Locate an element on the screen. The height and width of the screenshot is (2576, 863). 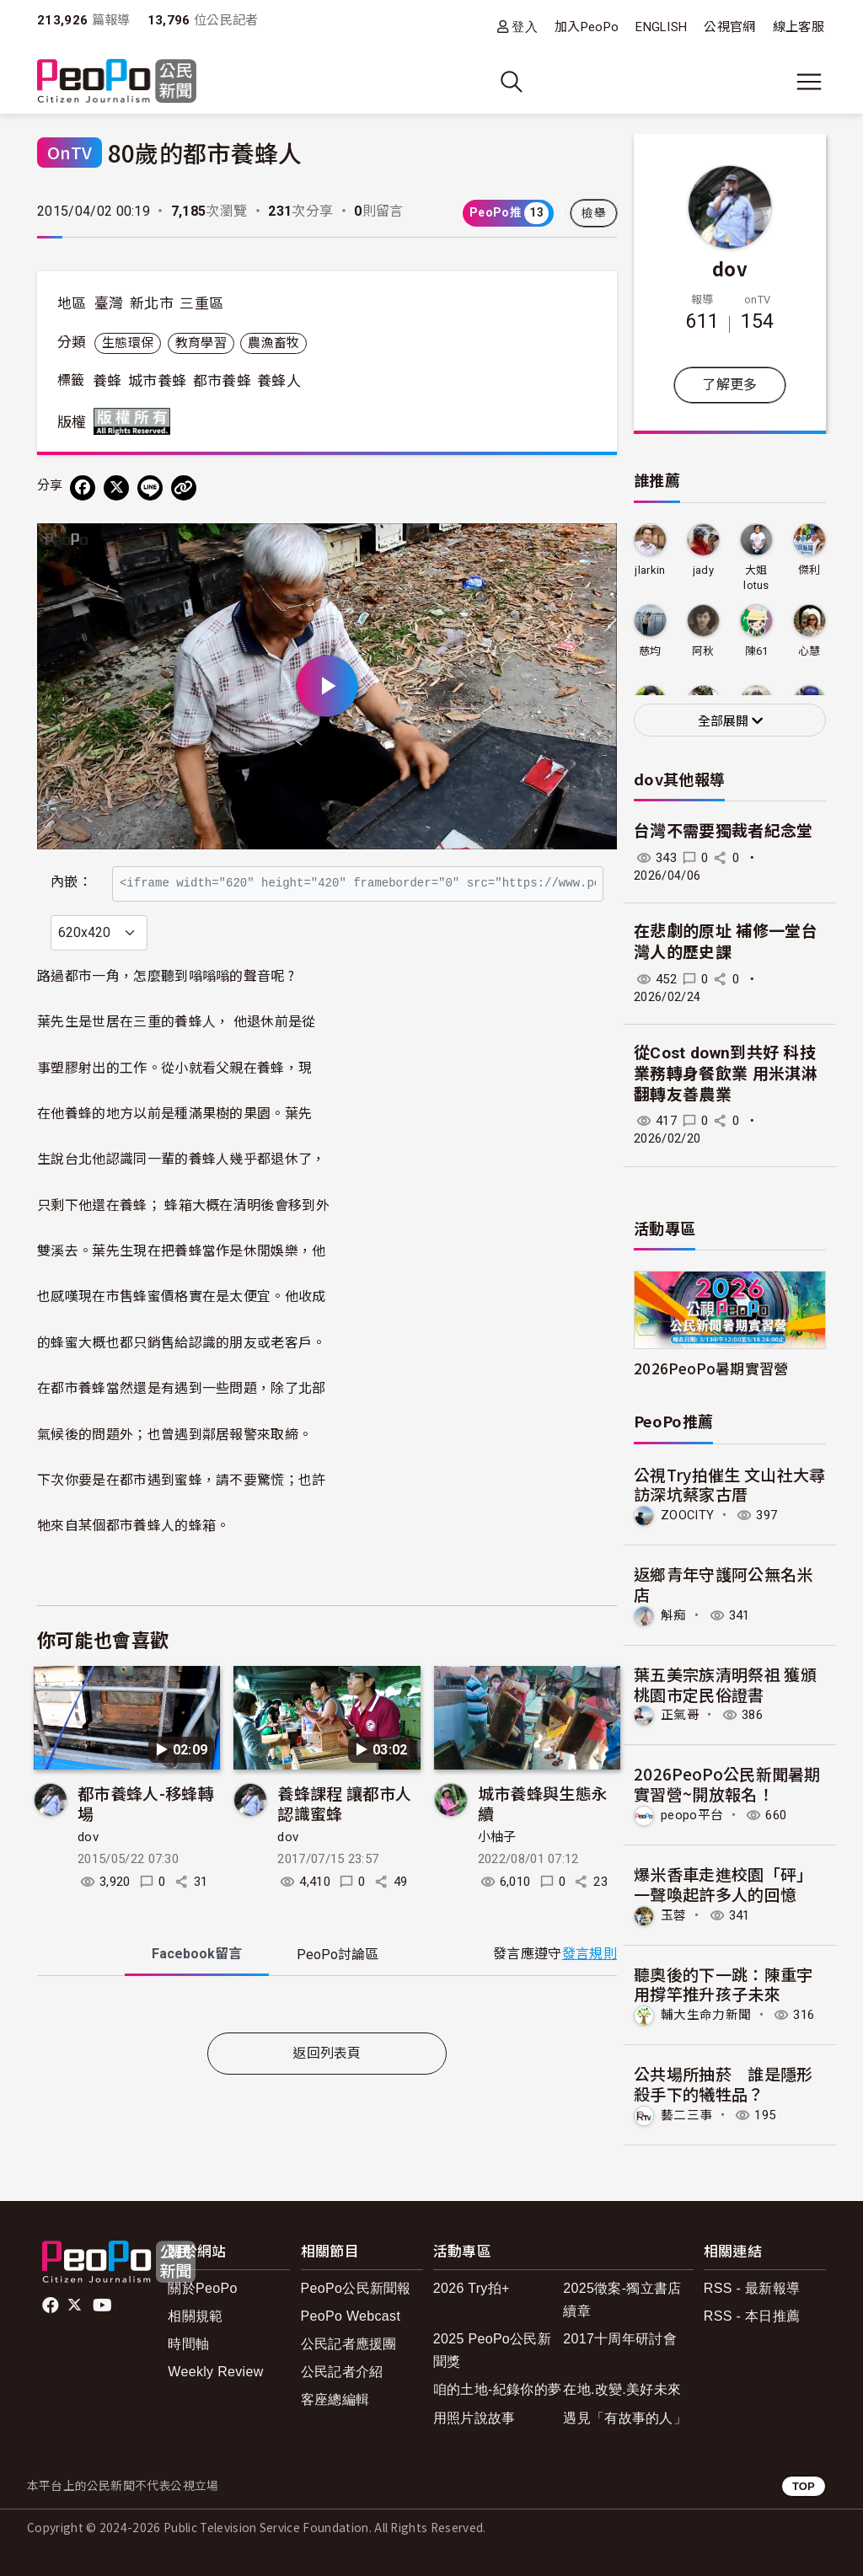
斛痴 is located at coordinates (674, 1615).